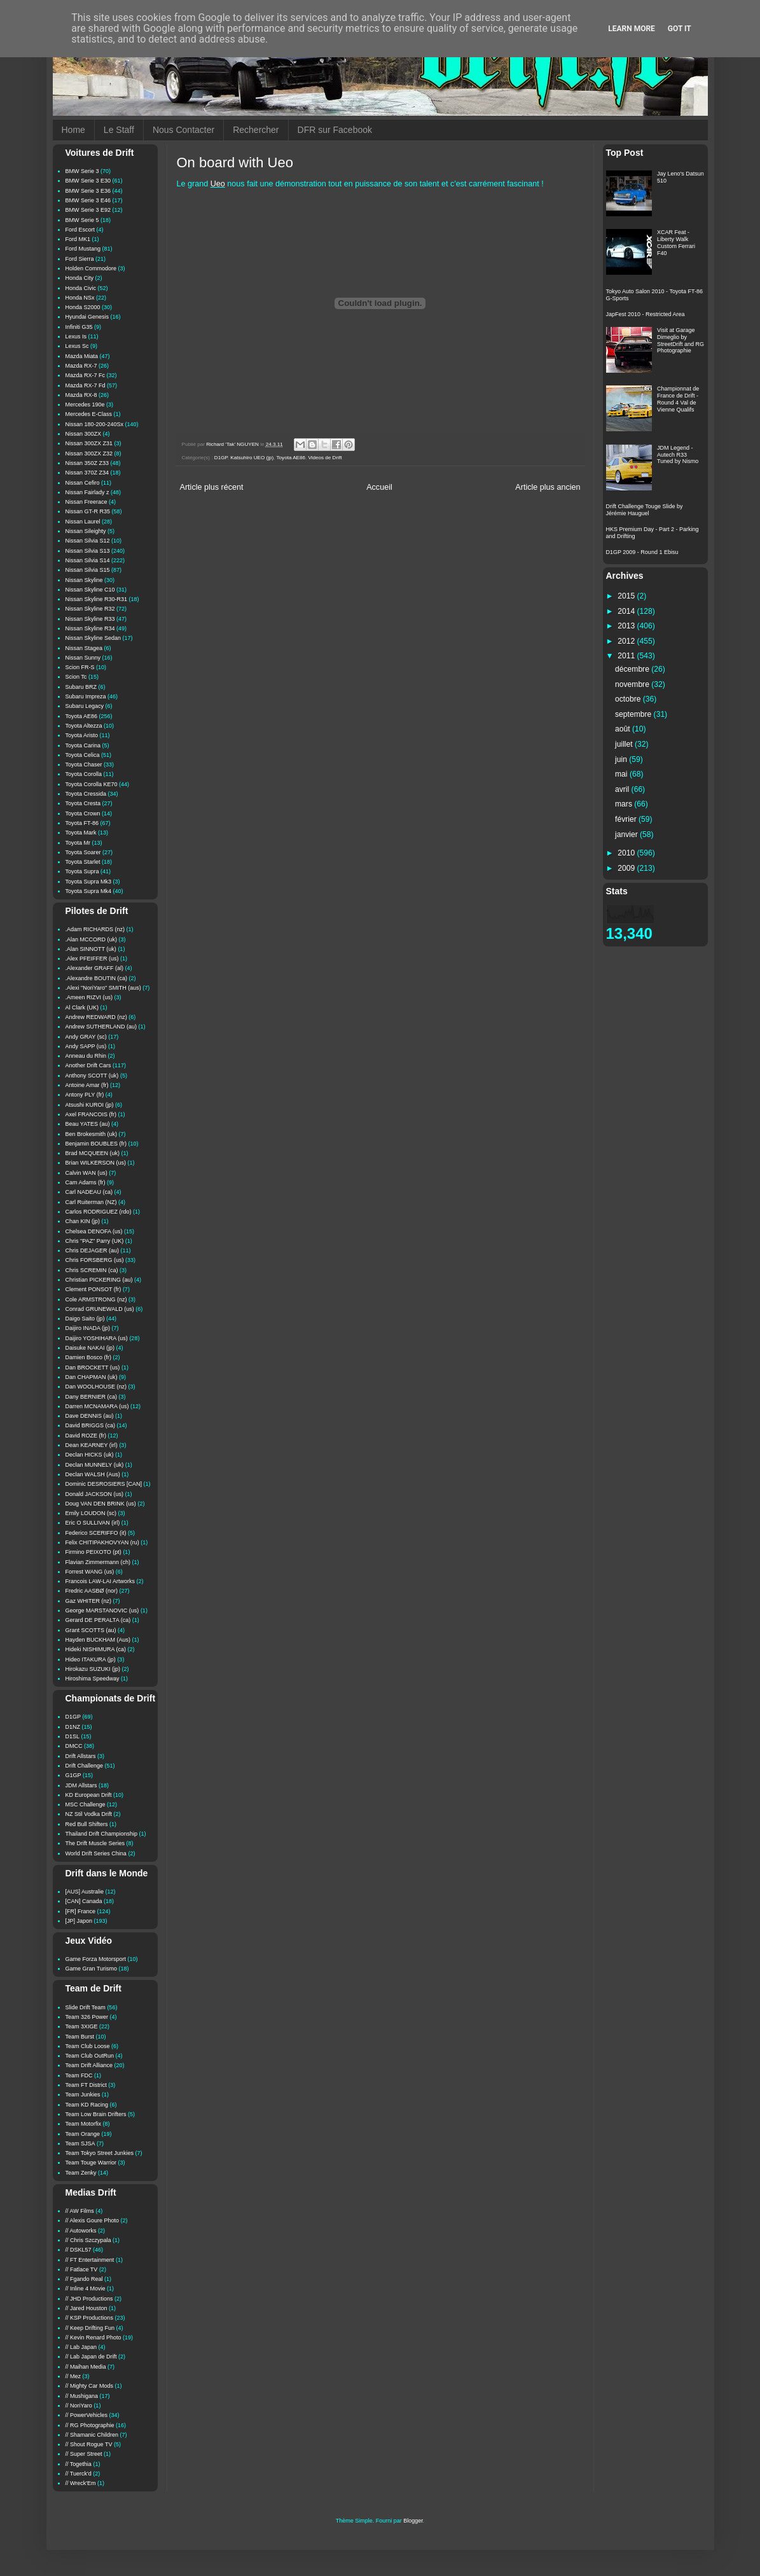 This screenshot has width=760, height=2576. I want to click on Francois LAW-LAI Artworks, so click(100, 1581).